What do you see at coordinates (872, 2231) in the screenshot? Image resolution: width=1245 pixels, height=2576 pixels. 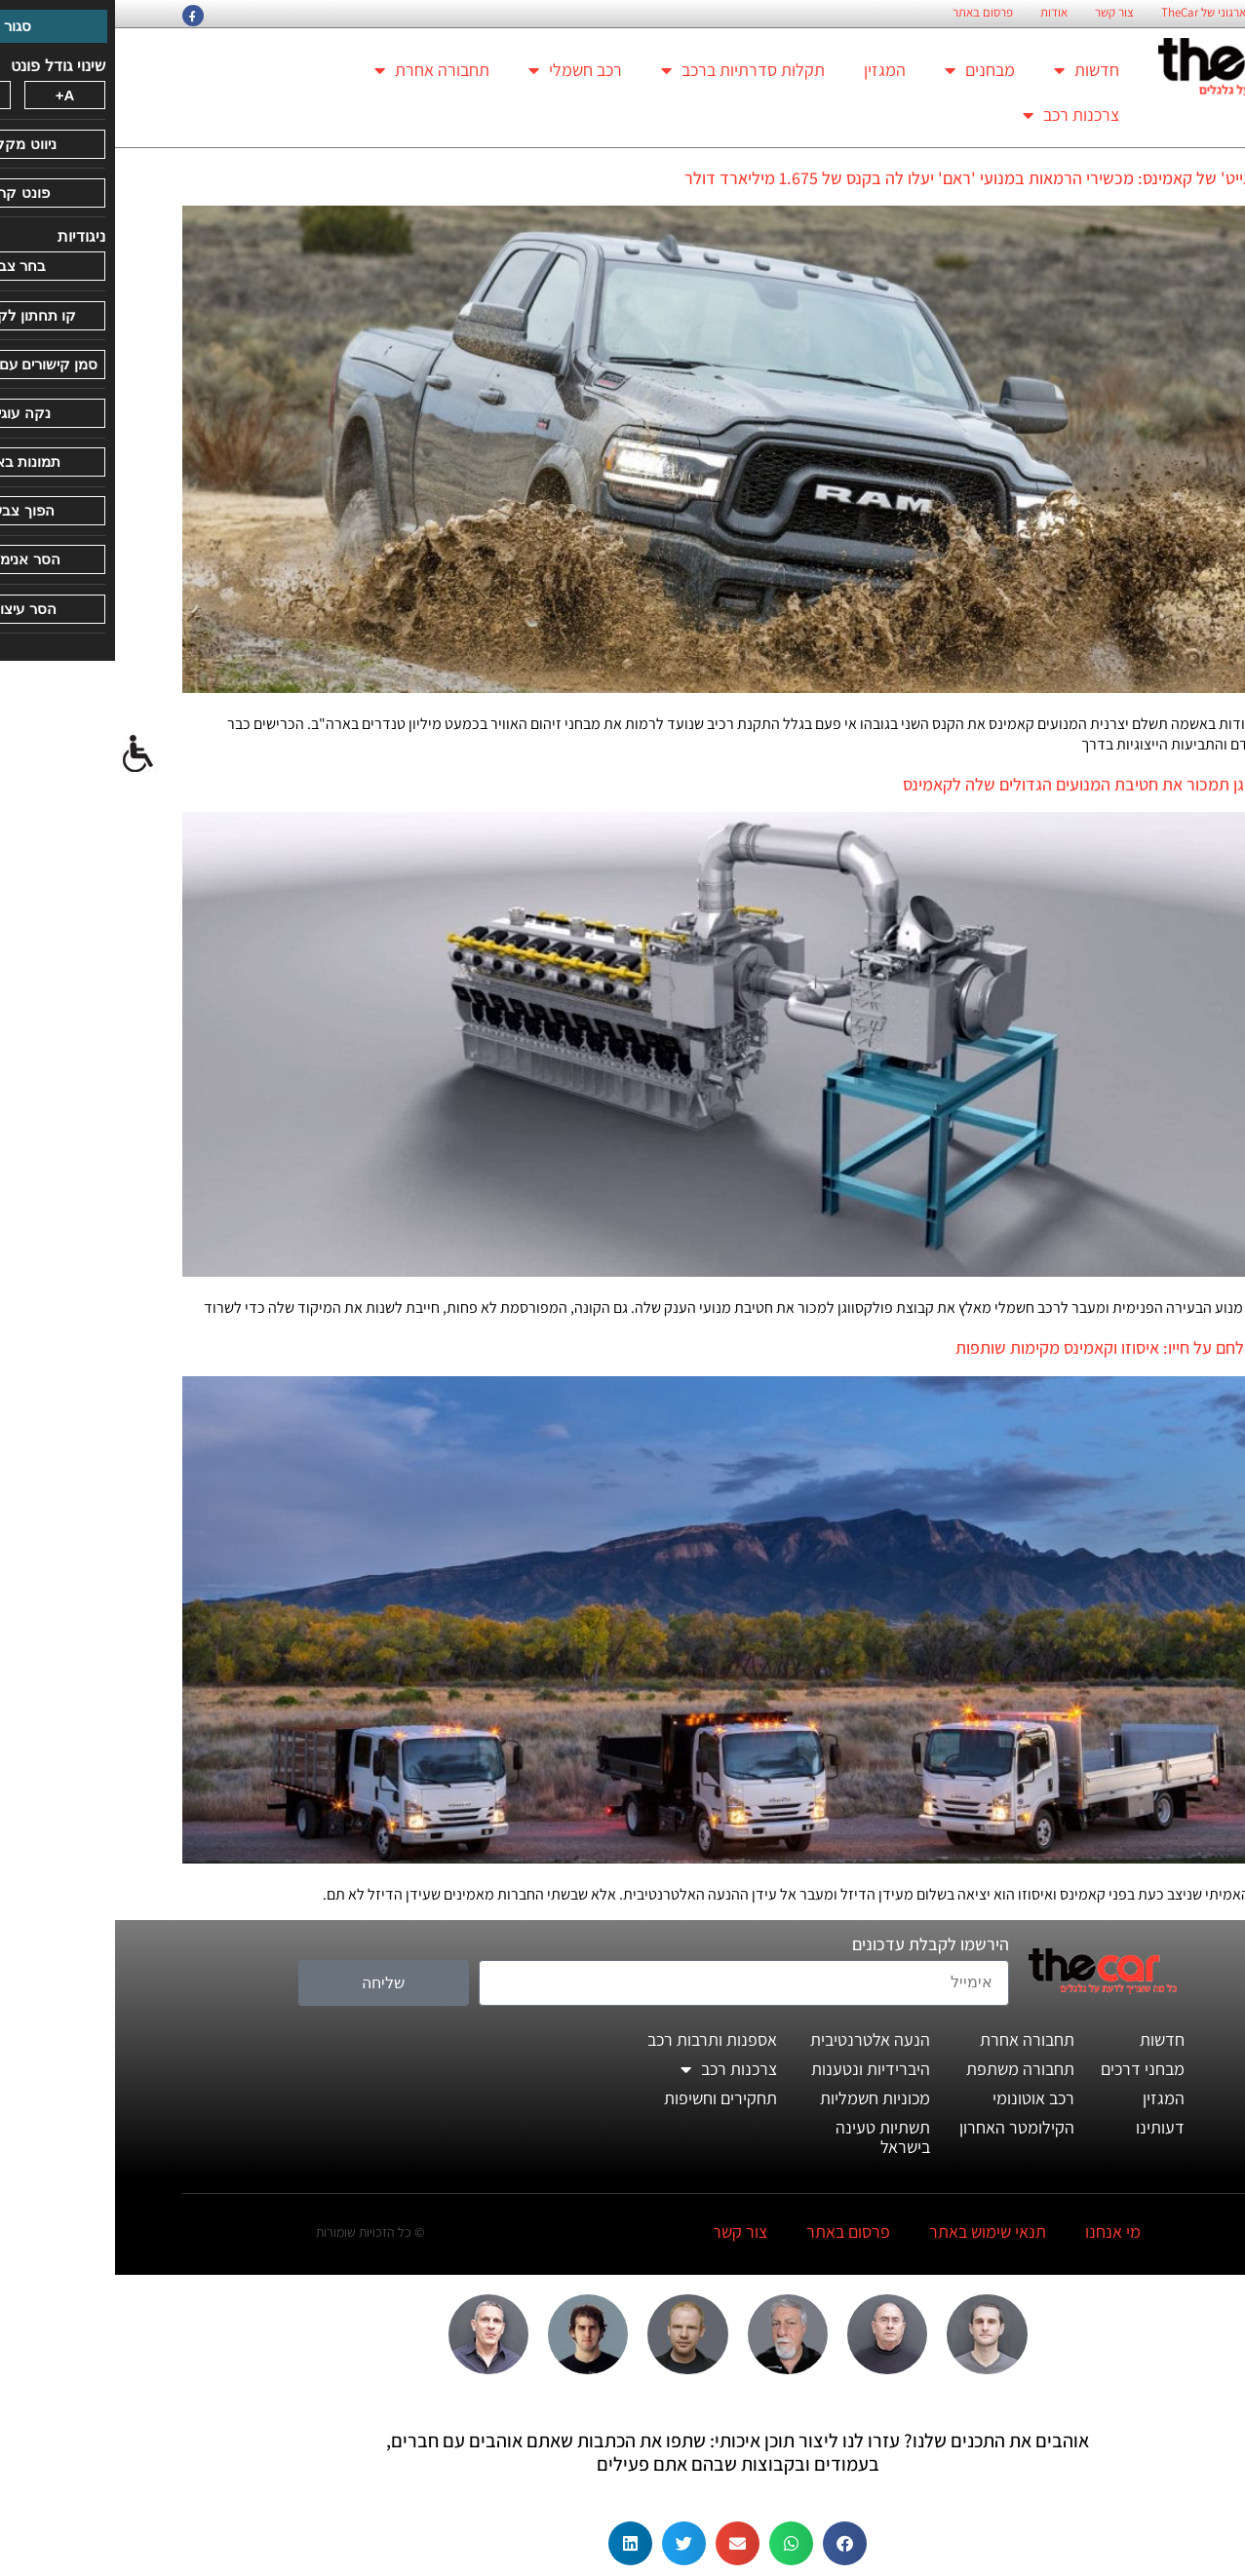 I see `תנאי שימוש באתר` at bounding box center [872, 2231].